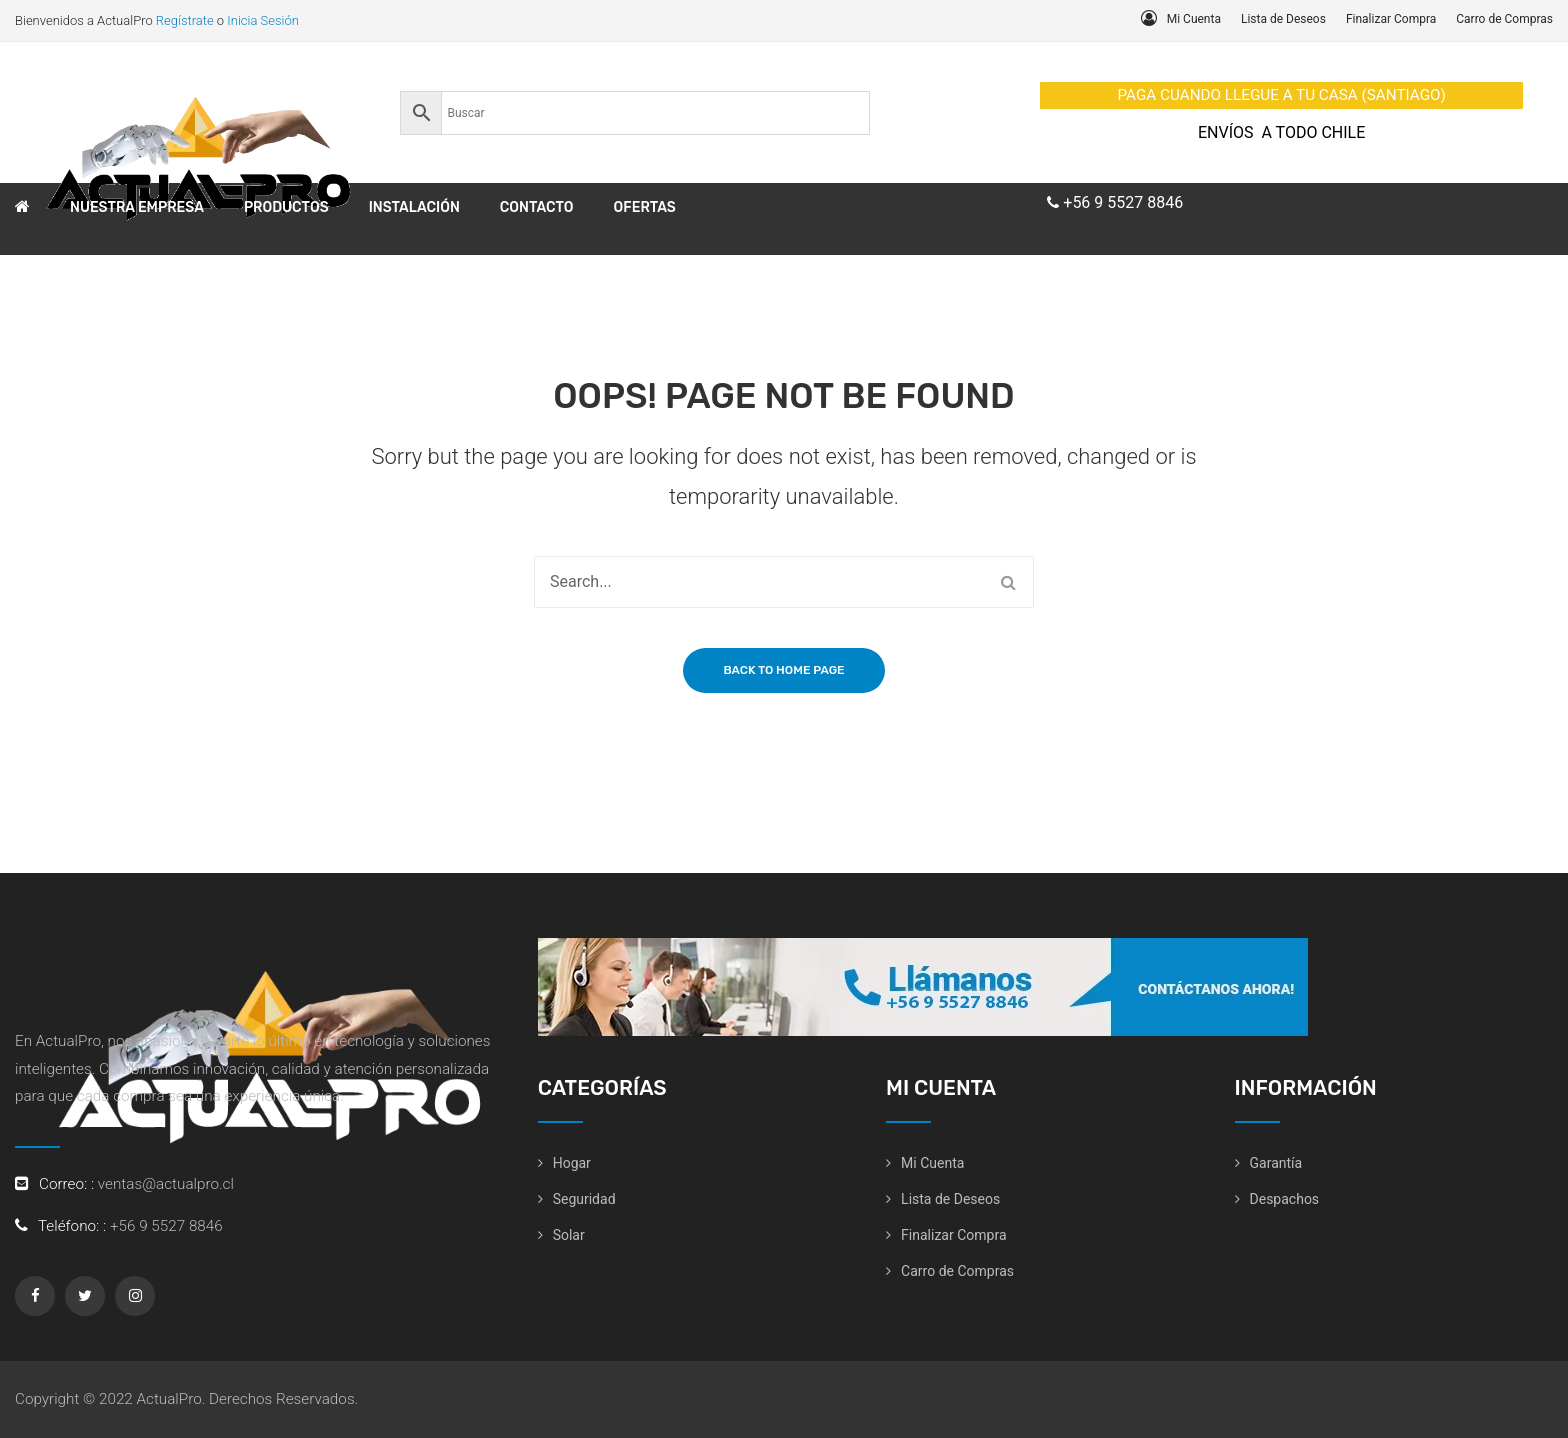  What do you see at coordinates (185, 20) in the screenshot?
I see `Regístrate` at bounding box center [185, 20].